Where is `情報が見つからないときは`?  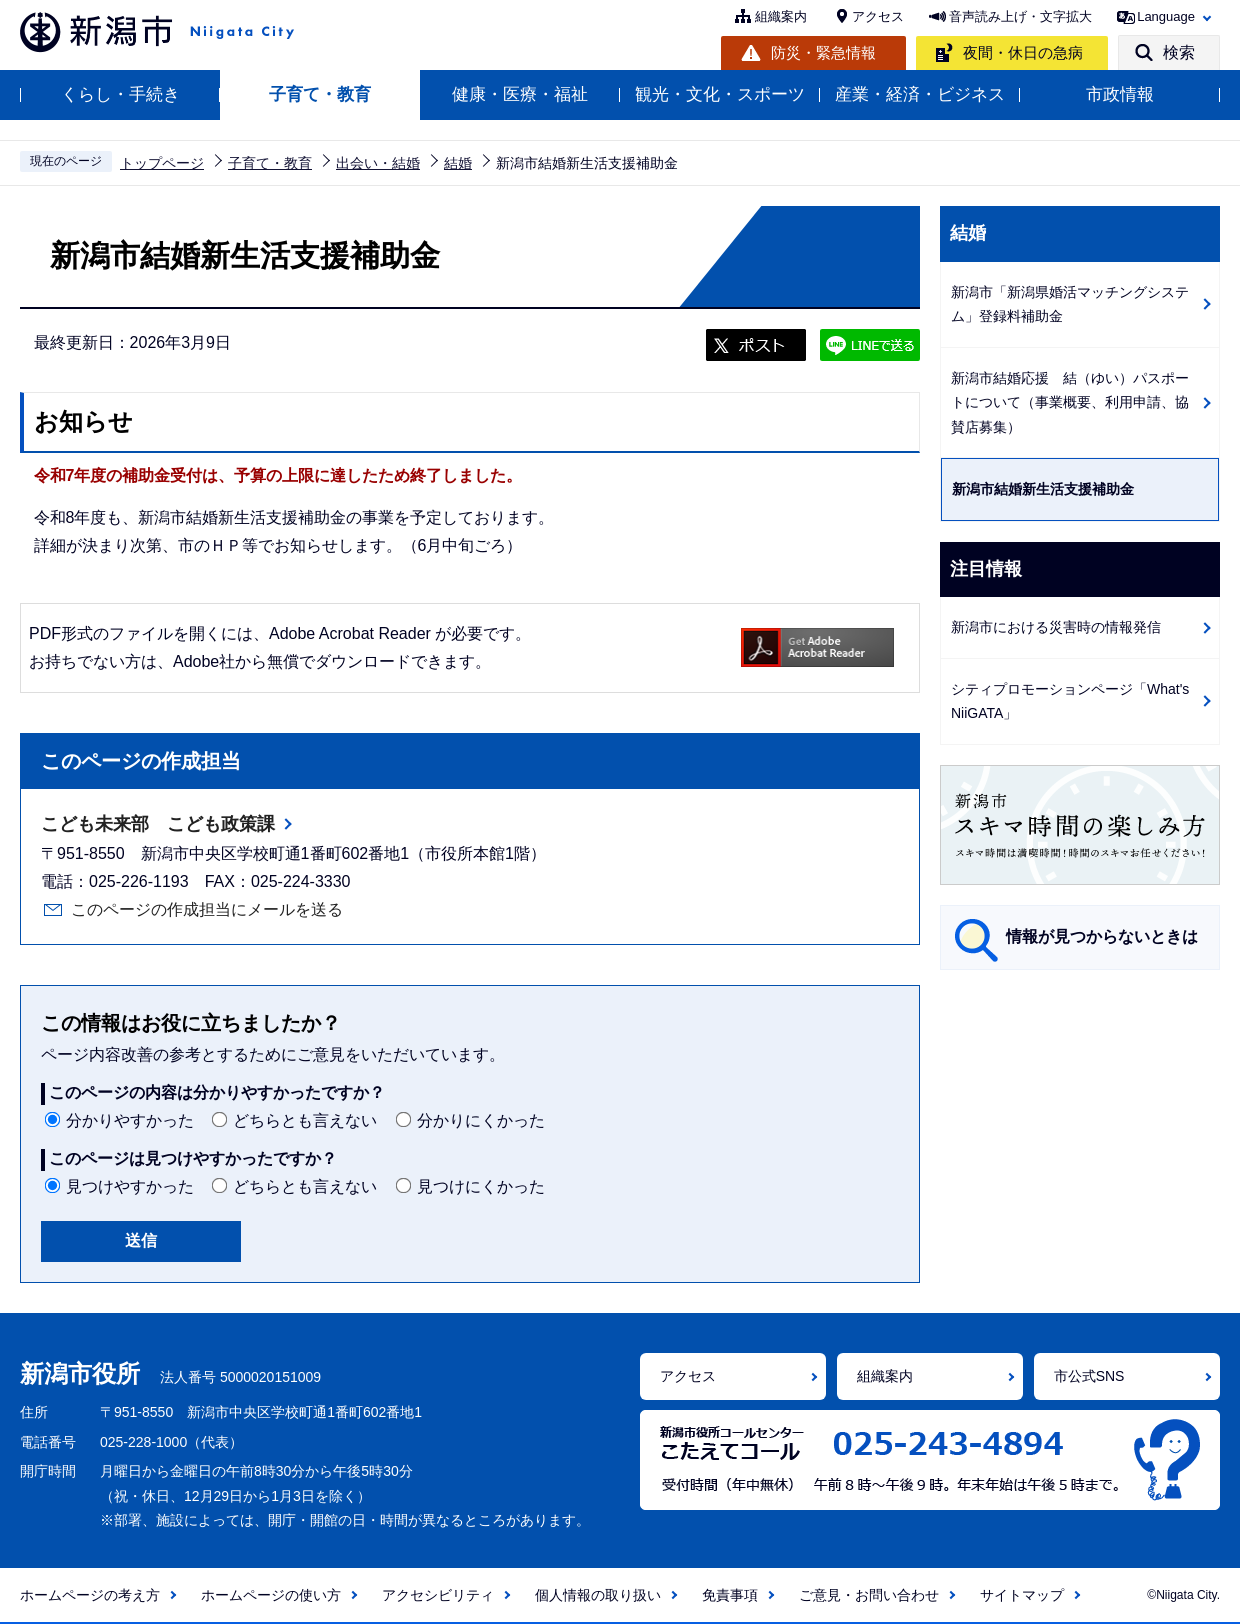
情報が見つからないときは is located at coordinates (1102, 936).